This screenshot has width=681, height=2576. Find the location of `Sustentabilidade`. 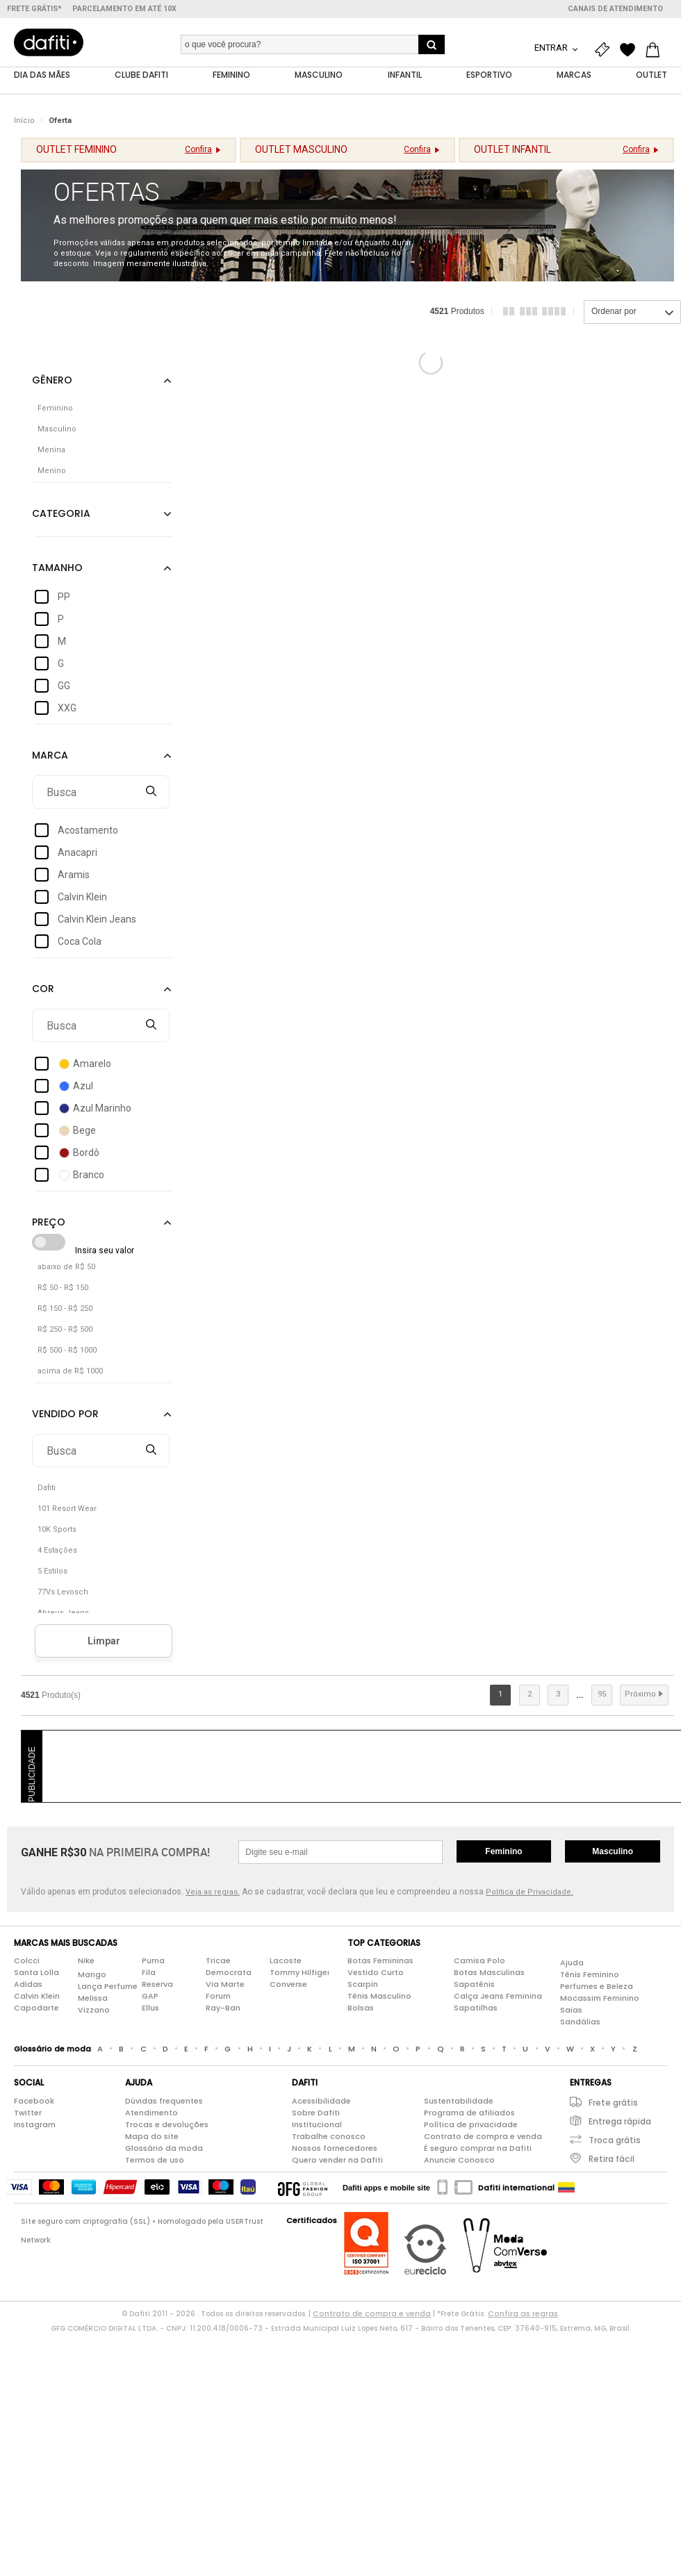

Sustentabilidade is located at coordinates (458, 2101).